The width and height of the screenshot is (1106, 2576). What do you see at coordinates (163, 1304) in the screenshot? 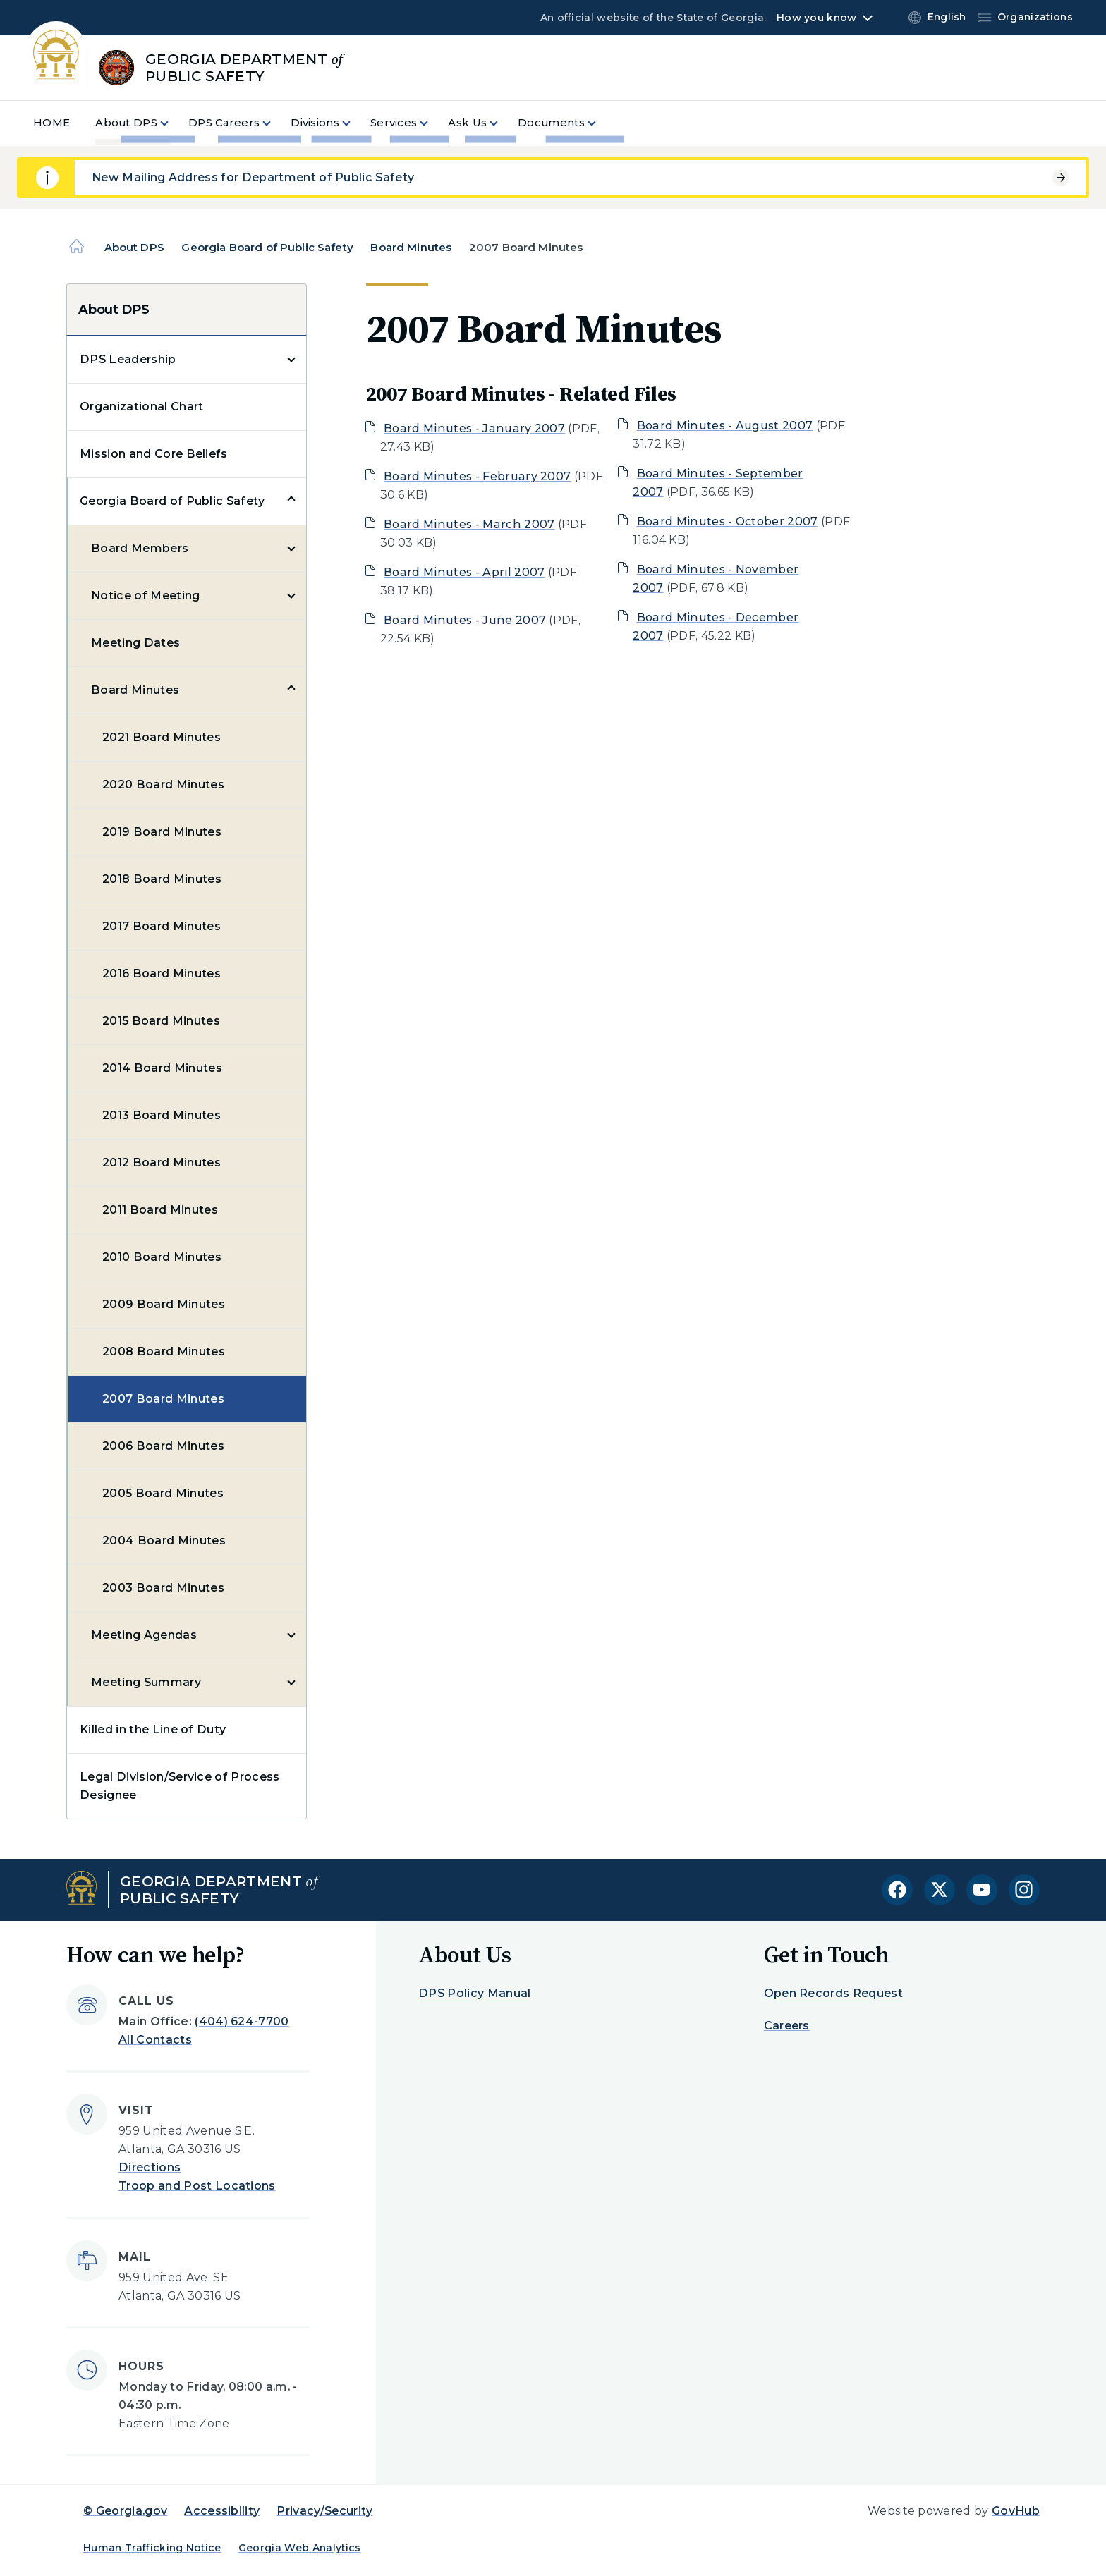
I see `2009 Board Minutes` at bounding box center [163, 1304].